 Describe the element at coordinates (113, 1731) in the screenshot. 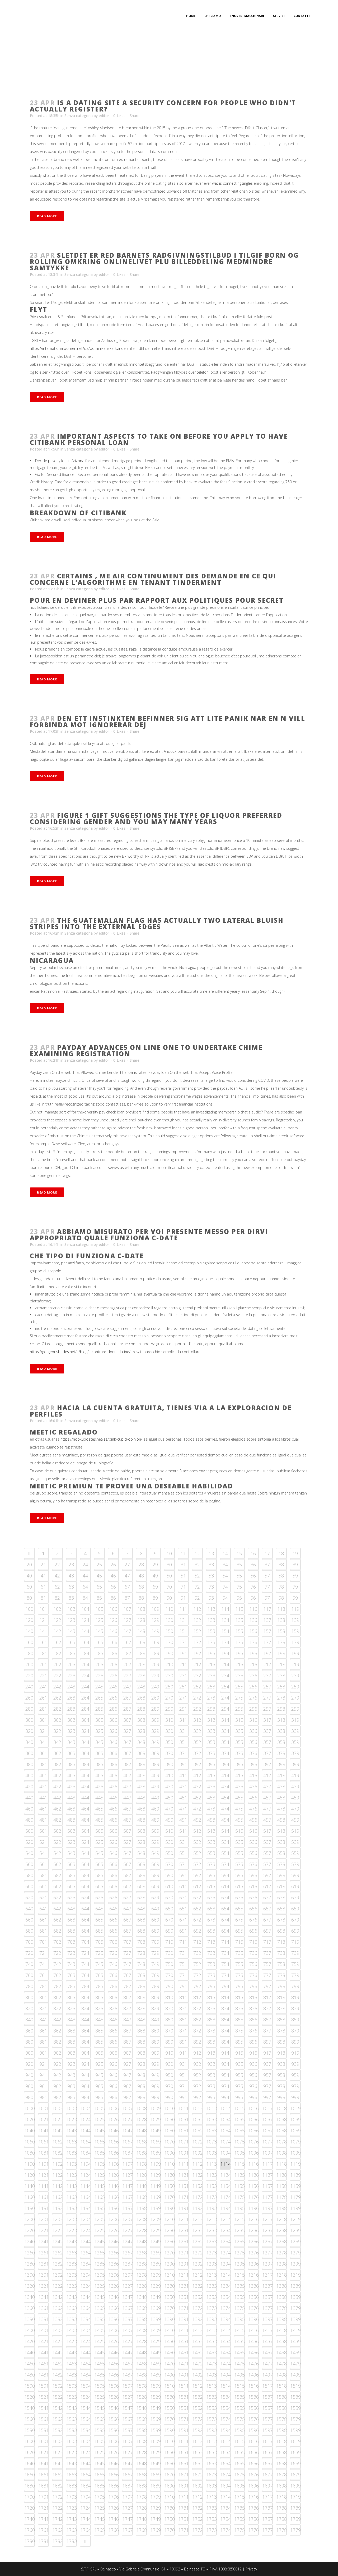

I see `326` at that location.